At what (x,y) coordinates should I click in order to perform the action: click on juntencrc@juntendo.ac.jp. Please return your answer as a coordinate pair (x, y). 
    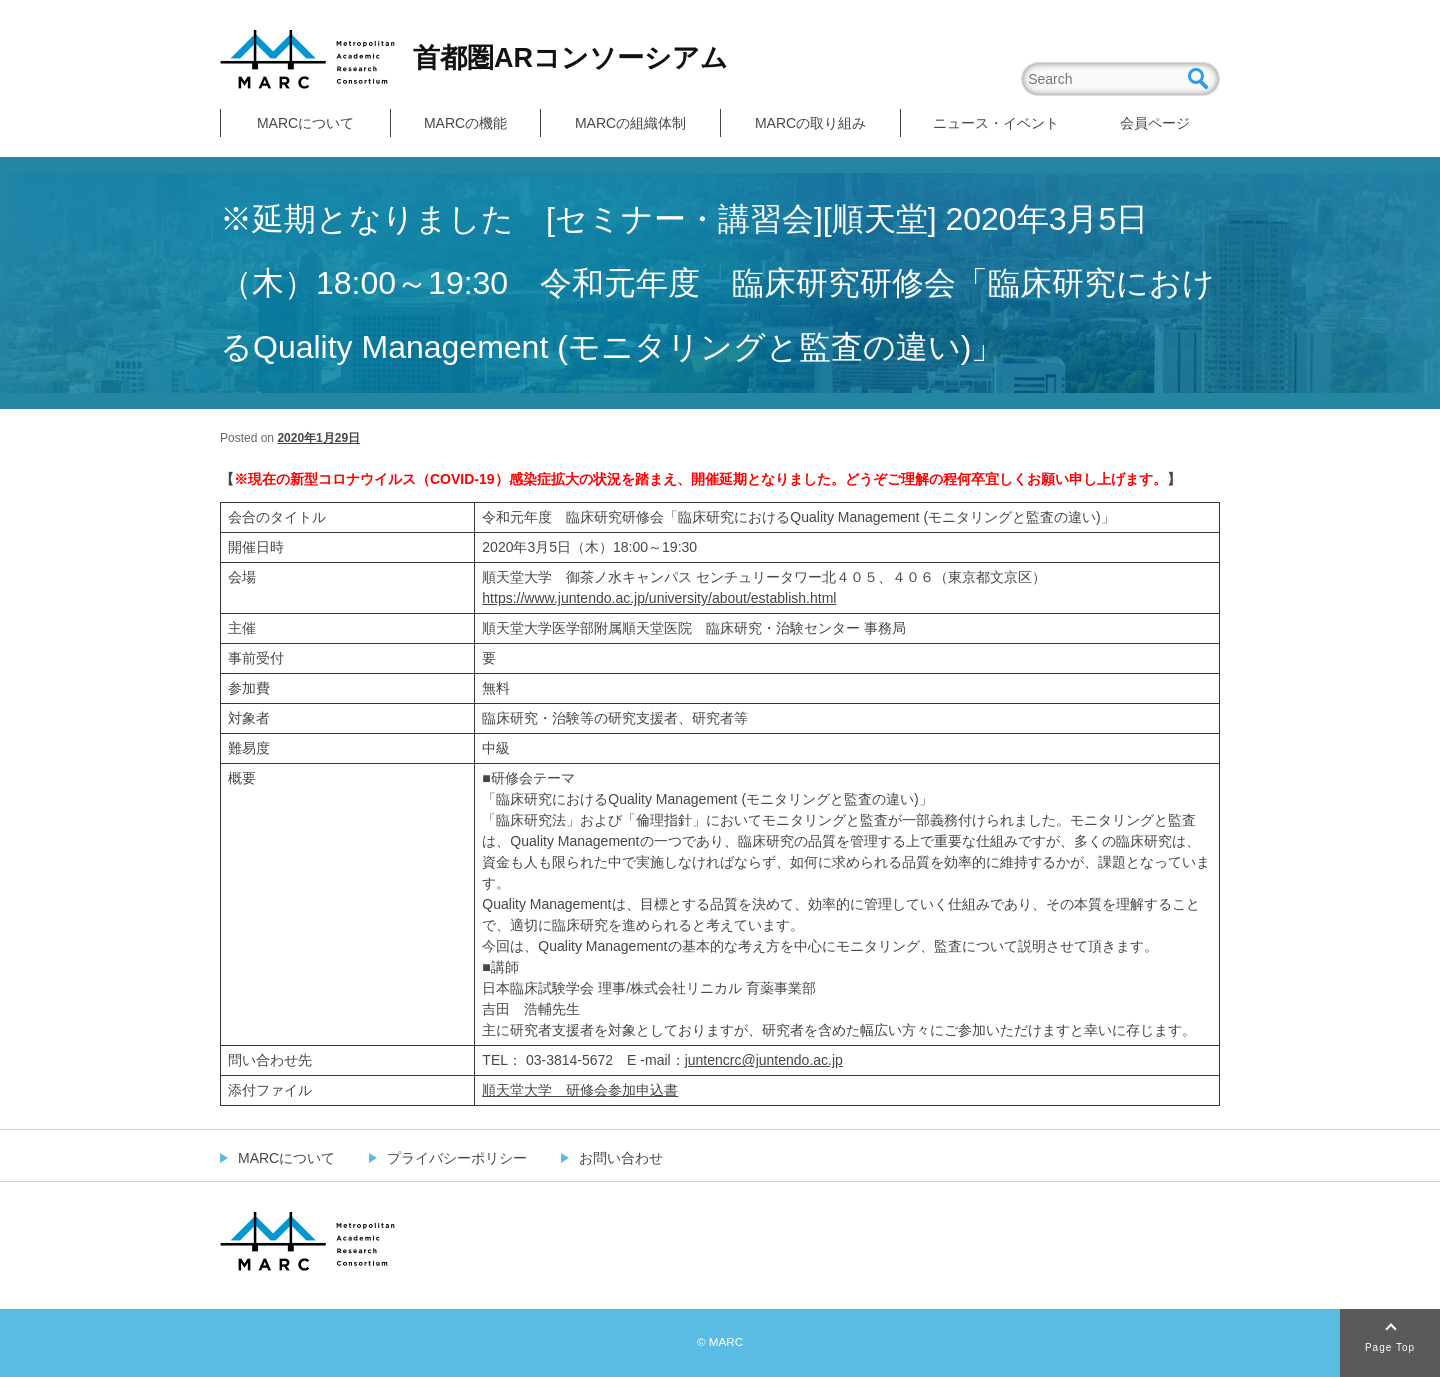
    Looking at the image, I should click on (764, 1060).